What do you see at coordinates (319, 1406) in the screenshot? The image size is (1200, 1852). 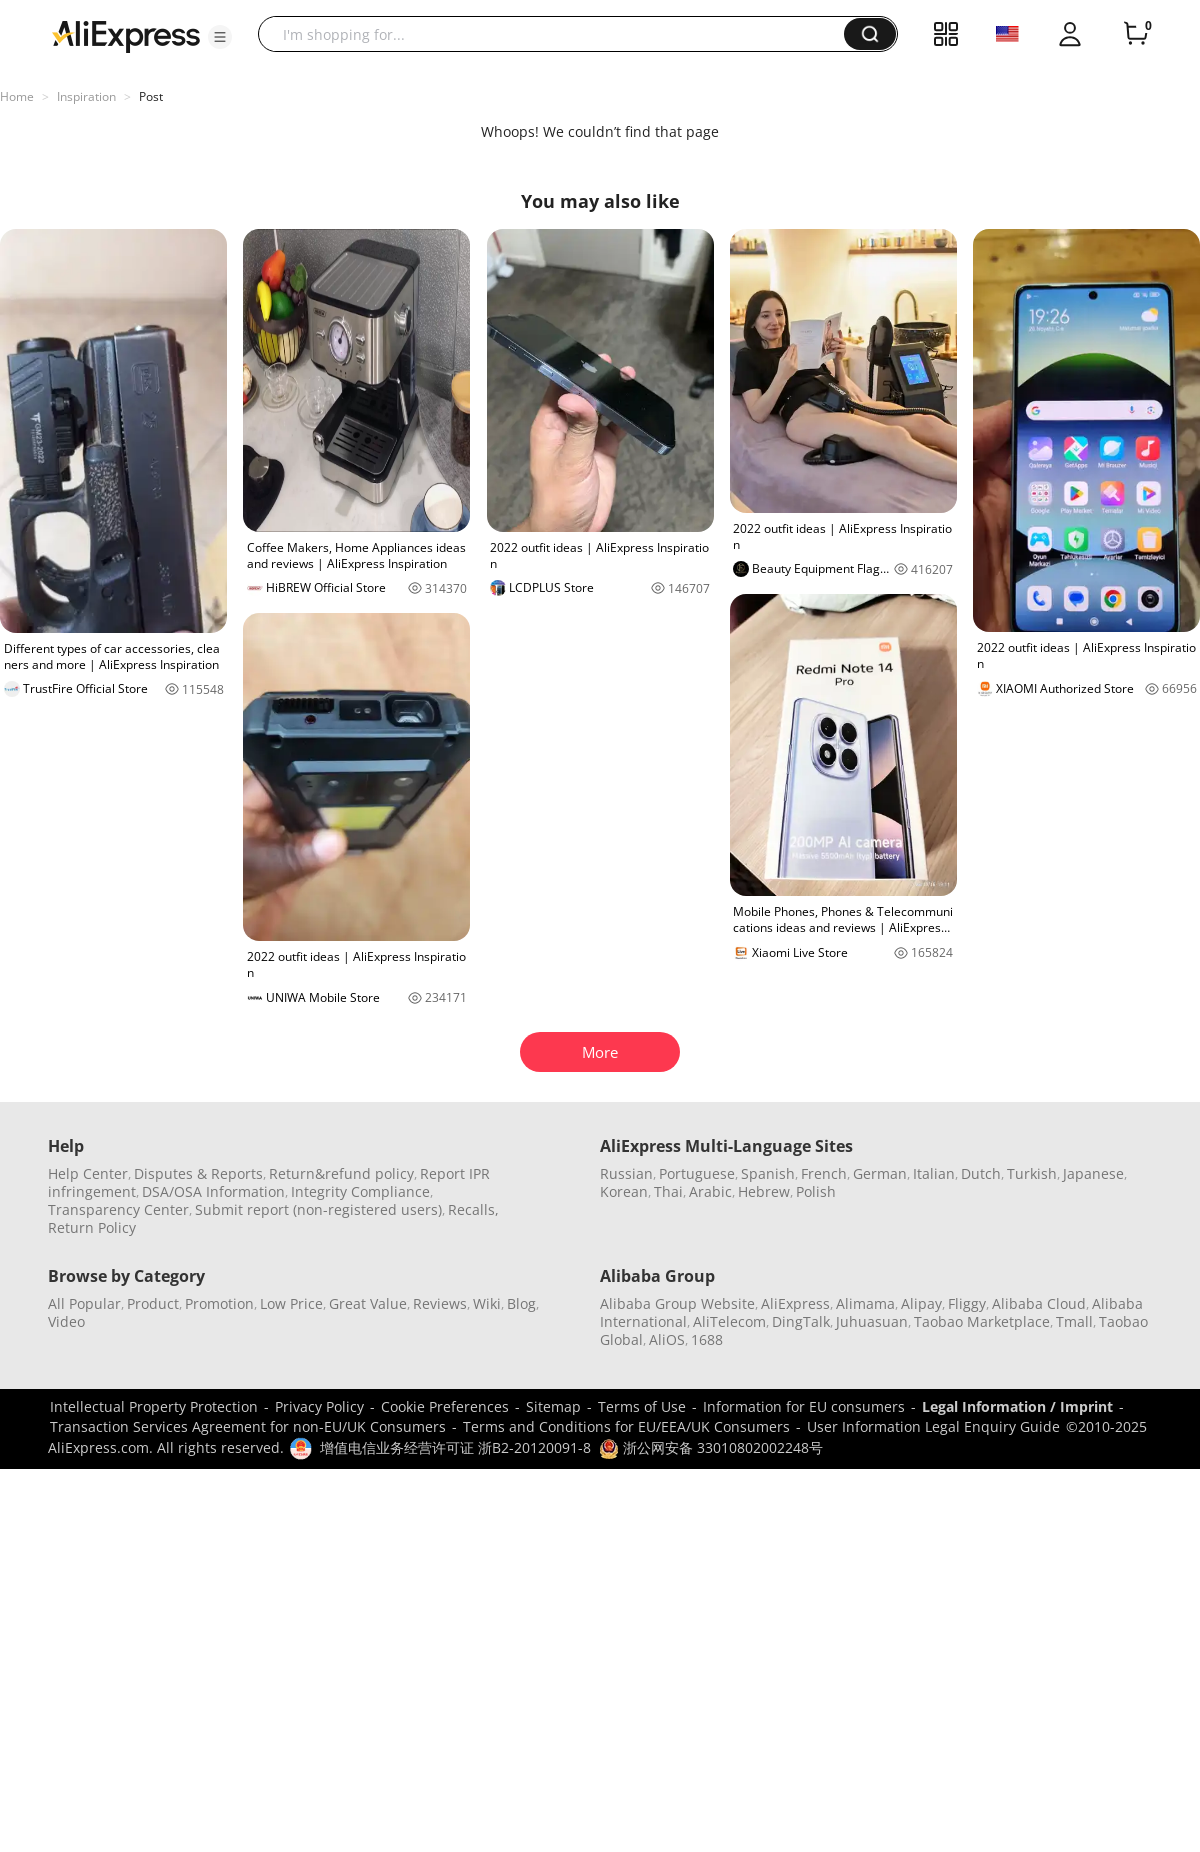 I see `Privacy Policy` at bounding box center [319, 1406].